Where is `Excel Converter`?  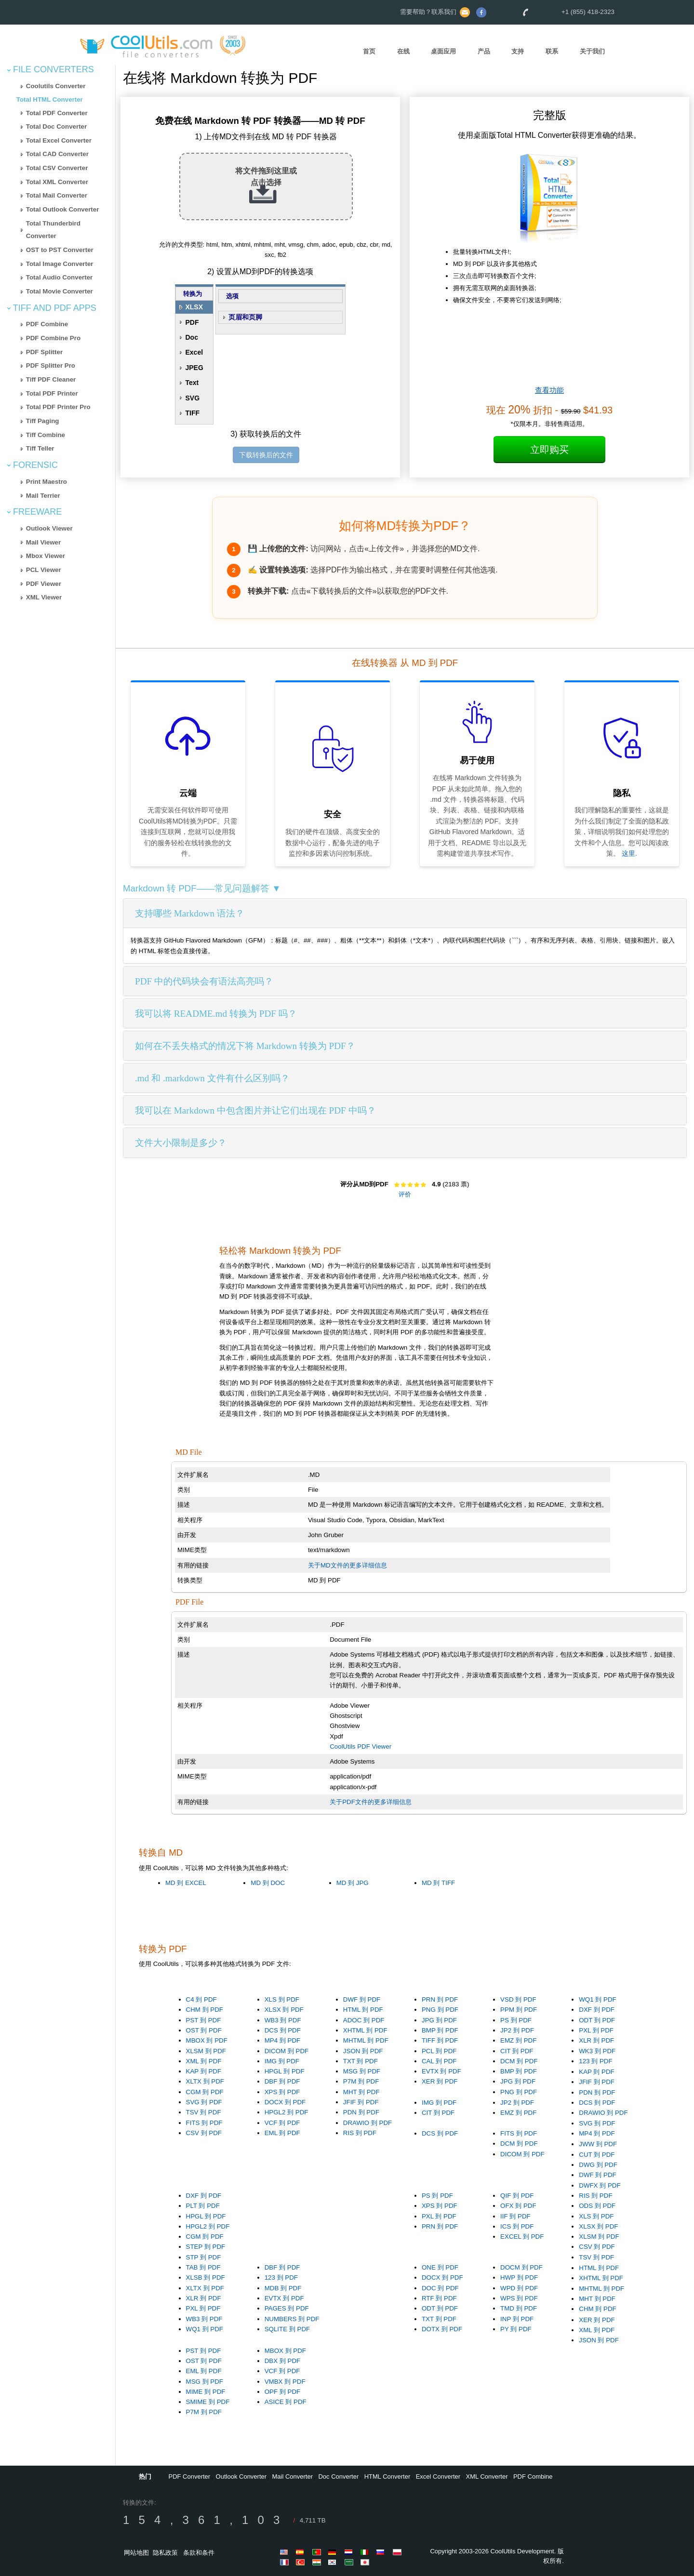
Excel Converter is located at coordinates (438, 2476).